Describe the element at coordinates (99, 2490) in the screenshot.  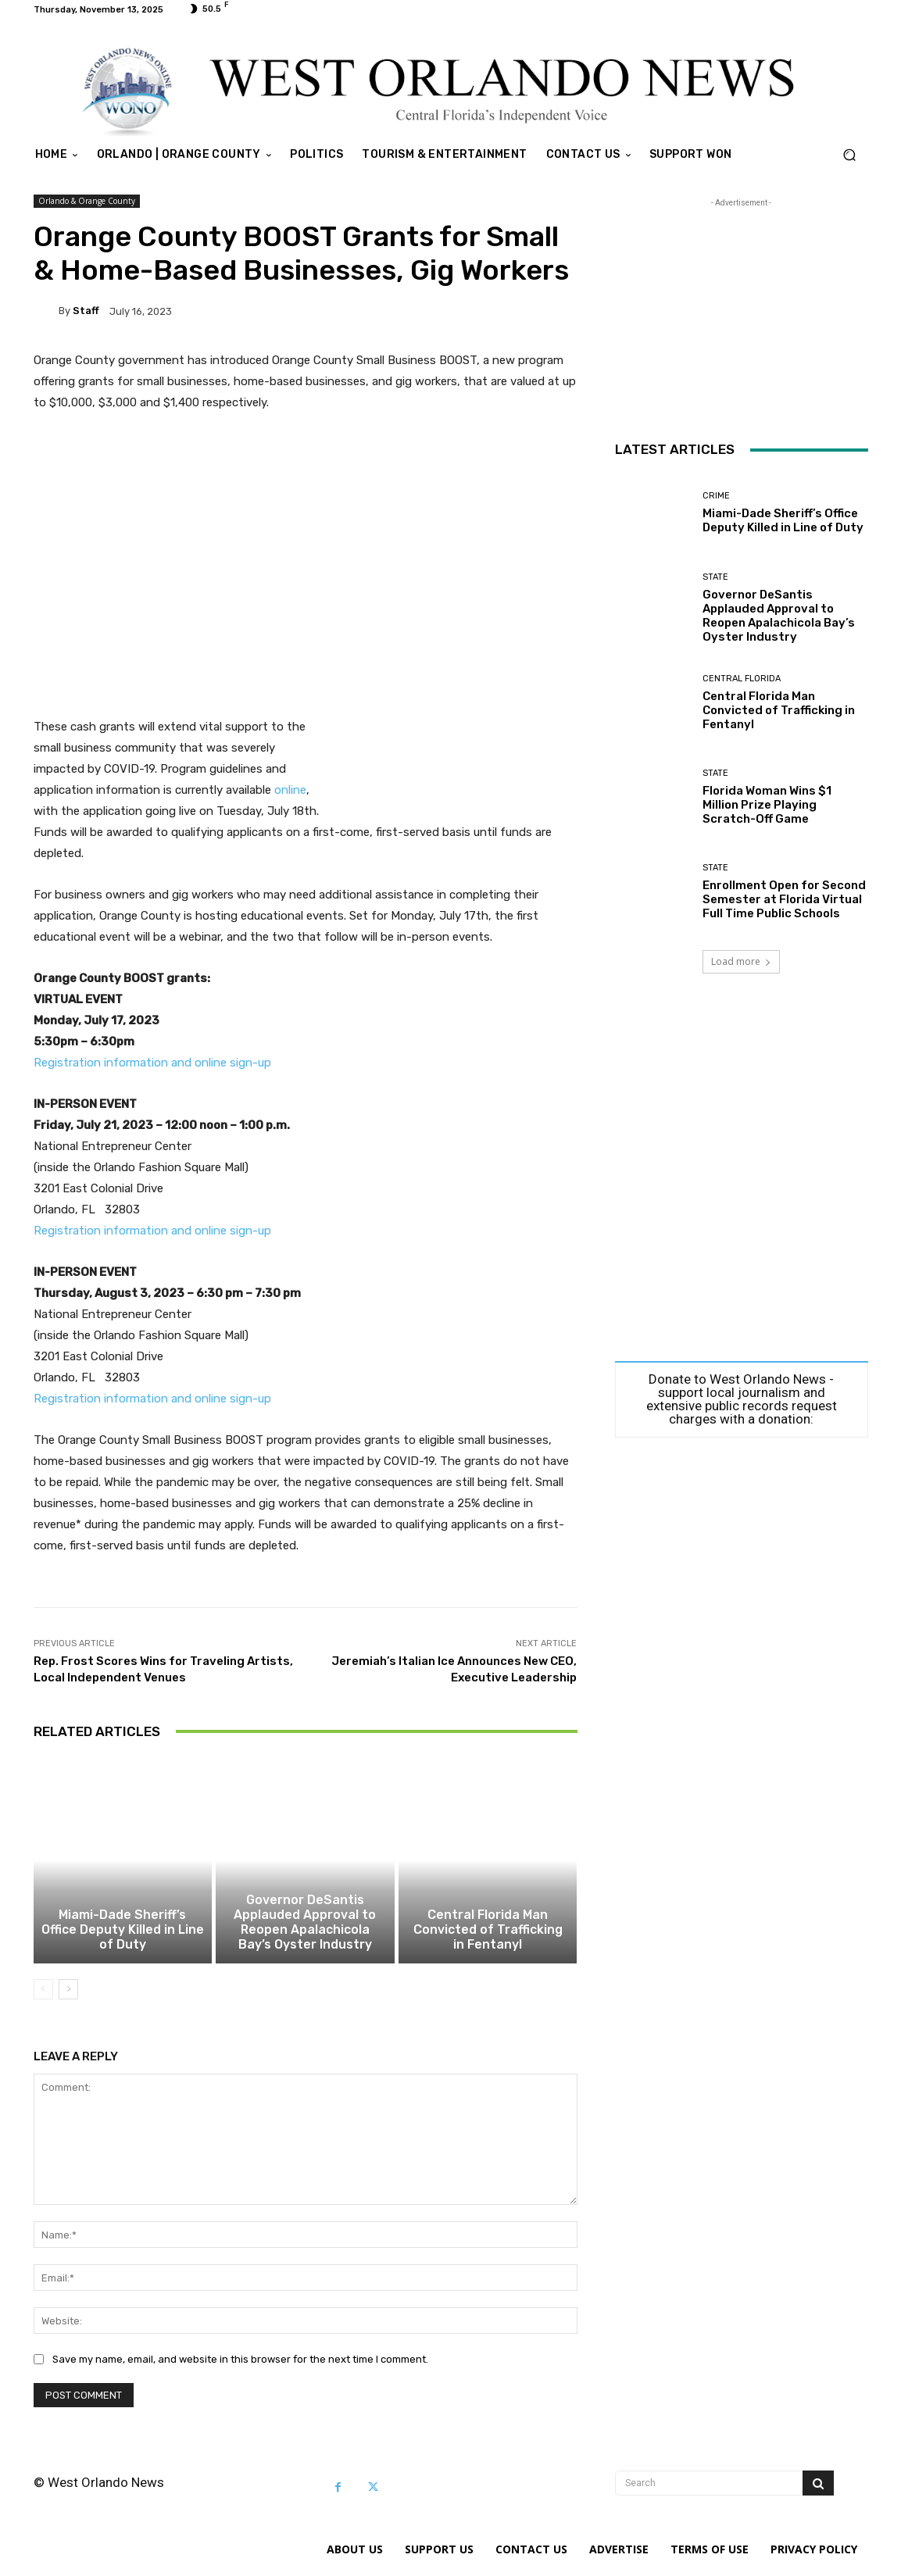
I see `© West Orlando News` at that location.